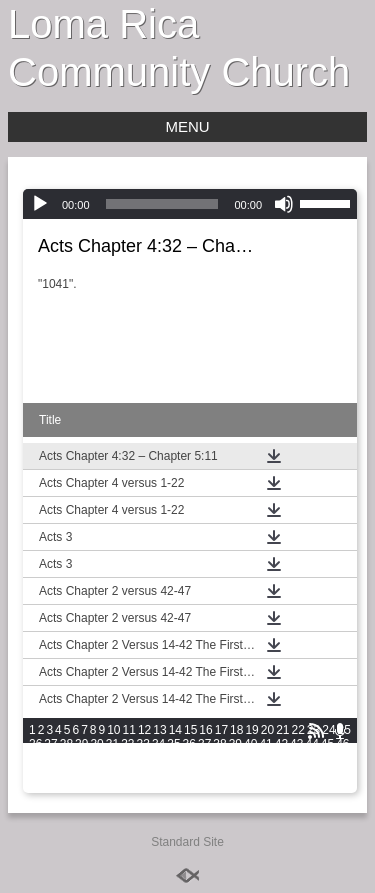 The width and height of the screenshot is (375, 893). What do you see at coordinates (66, 744) in the screenshot?
I see `28` at bounding box center [66, 744].